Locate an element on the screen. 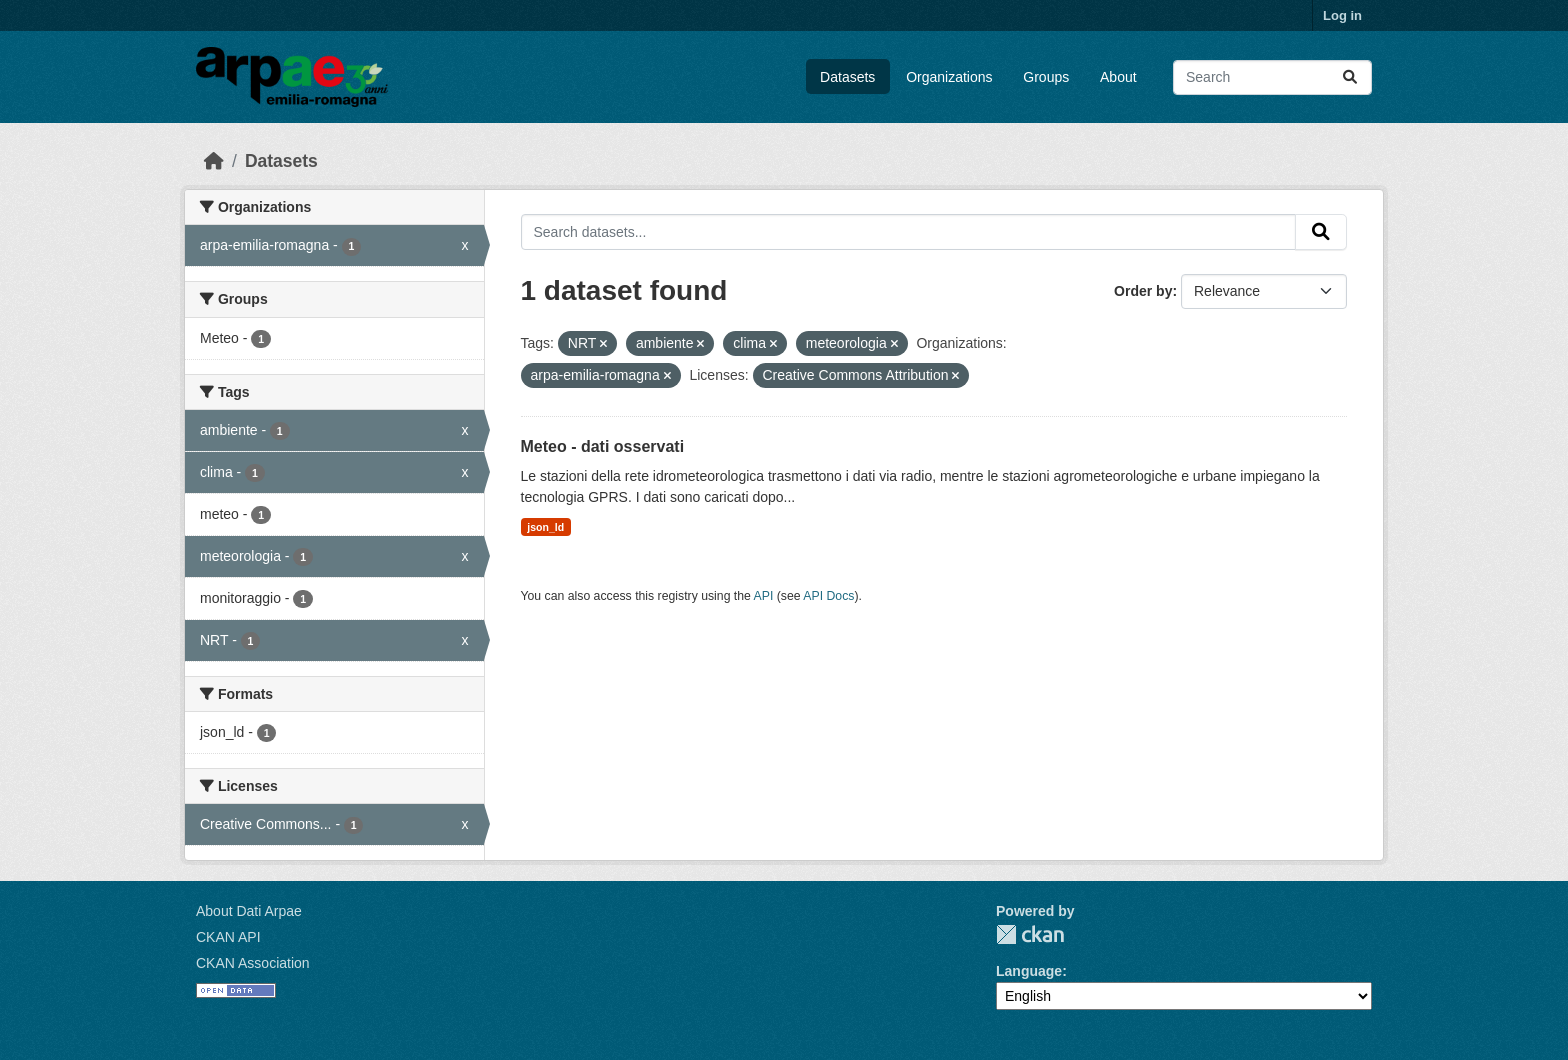 This screenshot has width=1568, height=1060. [Home] is located at coordinates (214, 161).